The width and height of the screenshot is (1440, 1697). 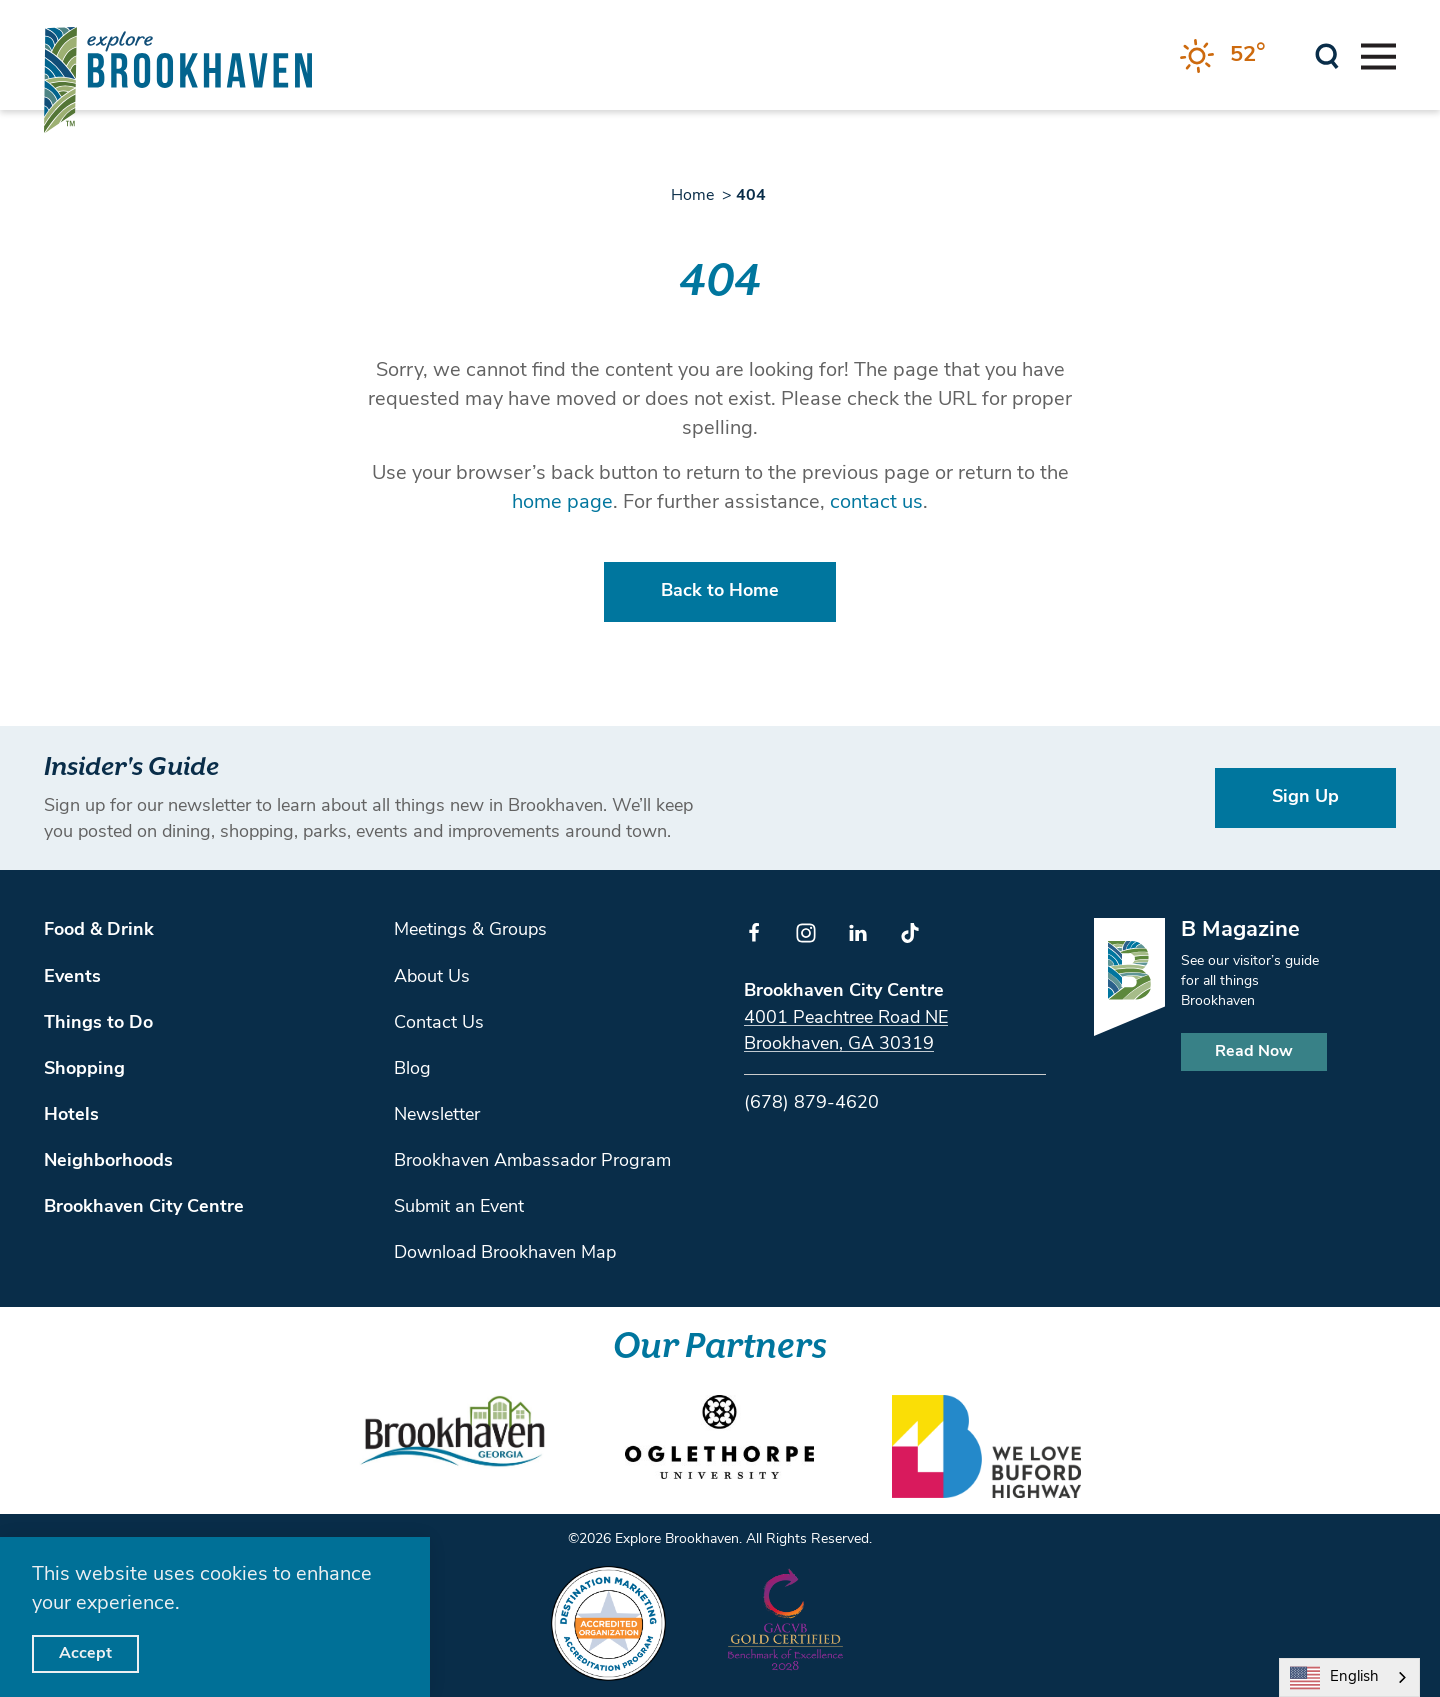 What do you see at coordinates (439, 1023) in the screenshot?
I see `Contact Us` at bounding box center [439, 1023].